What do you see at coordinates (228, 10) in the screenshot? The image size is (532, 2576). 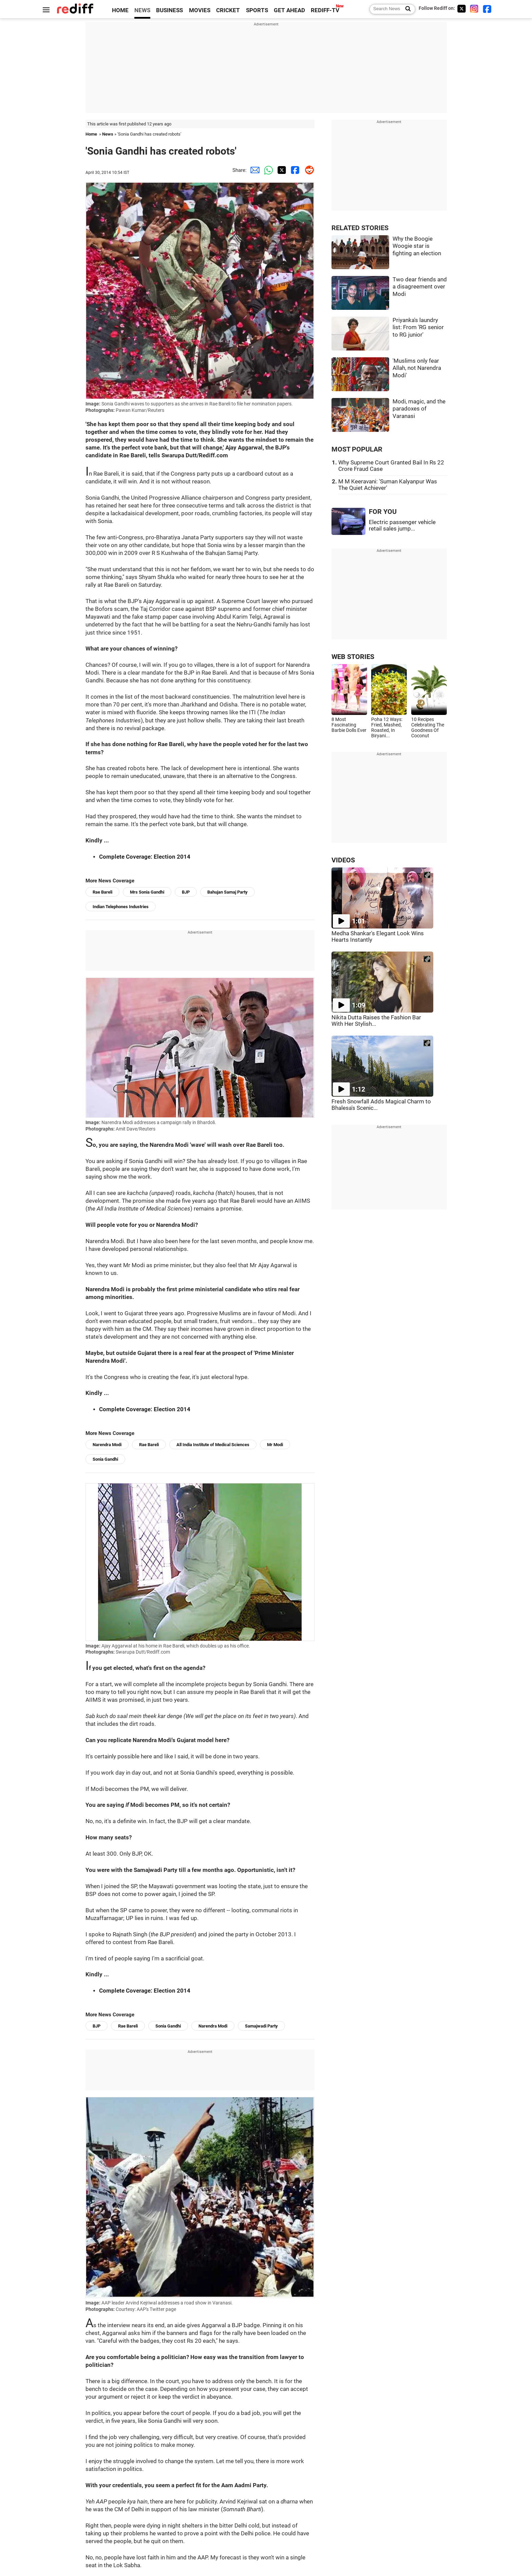 I see `CRICKET` at bounding box center [228, 10].